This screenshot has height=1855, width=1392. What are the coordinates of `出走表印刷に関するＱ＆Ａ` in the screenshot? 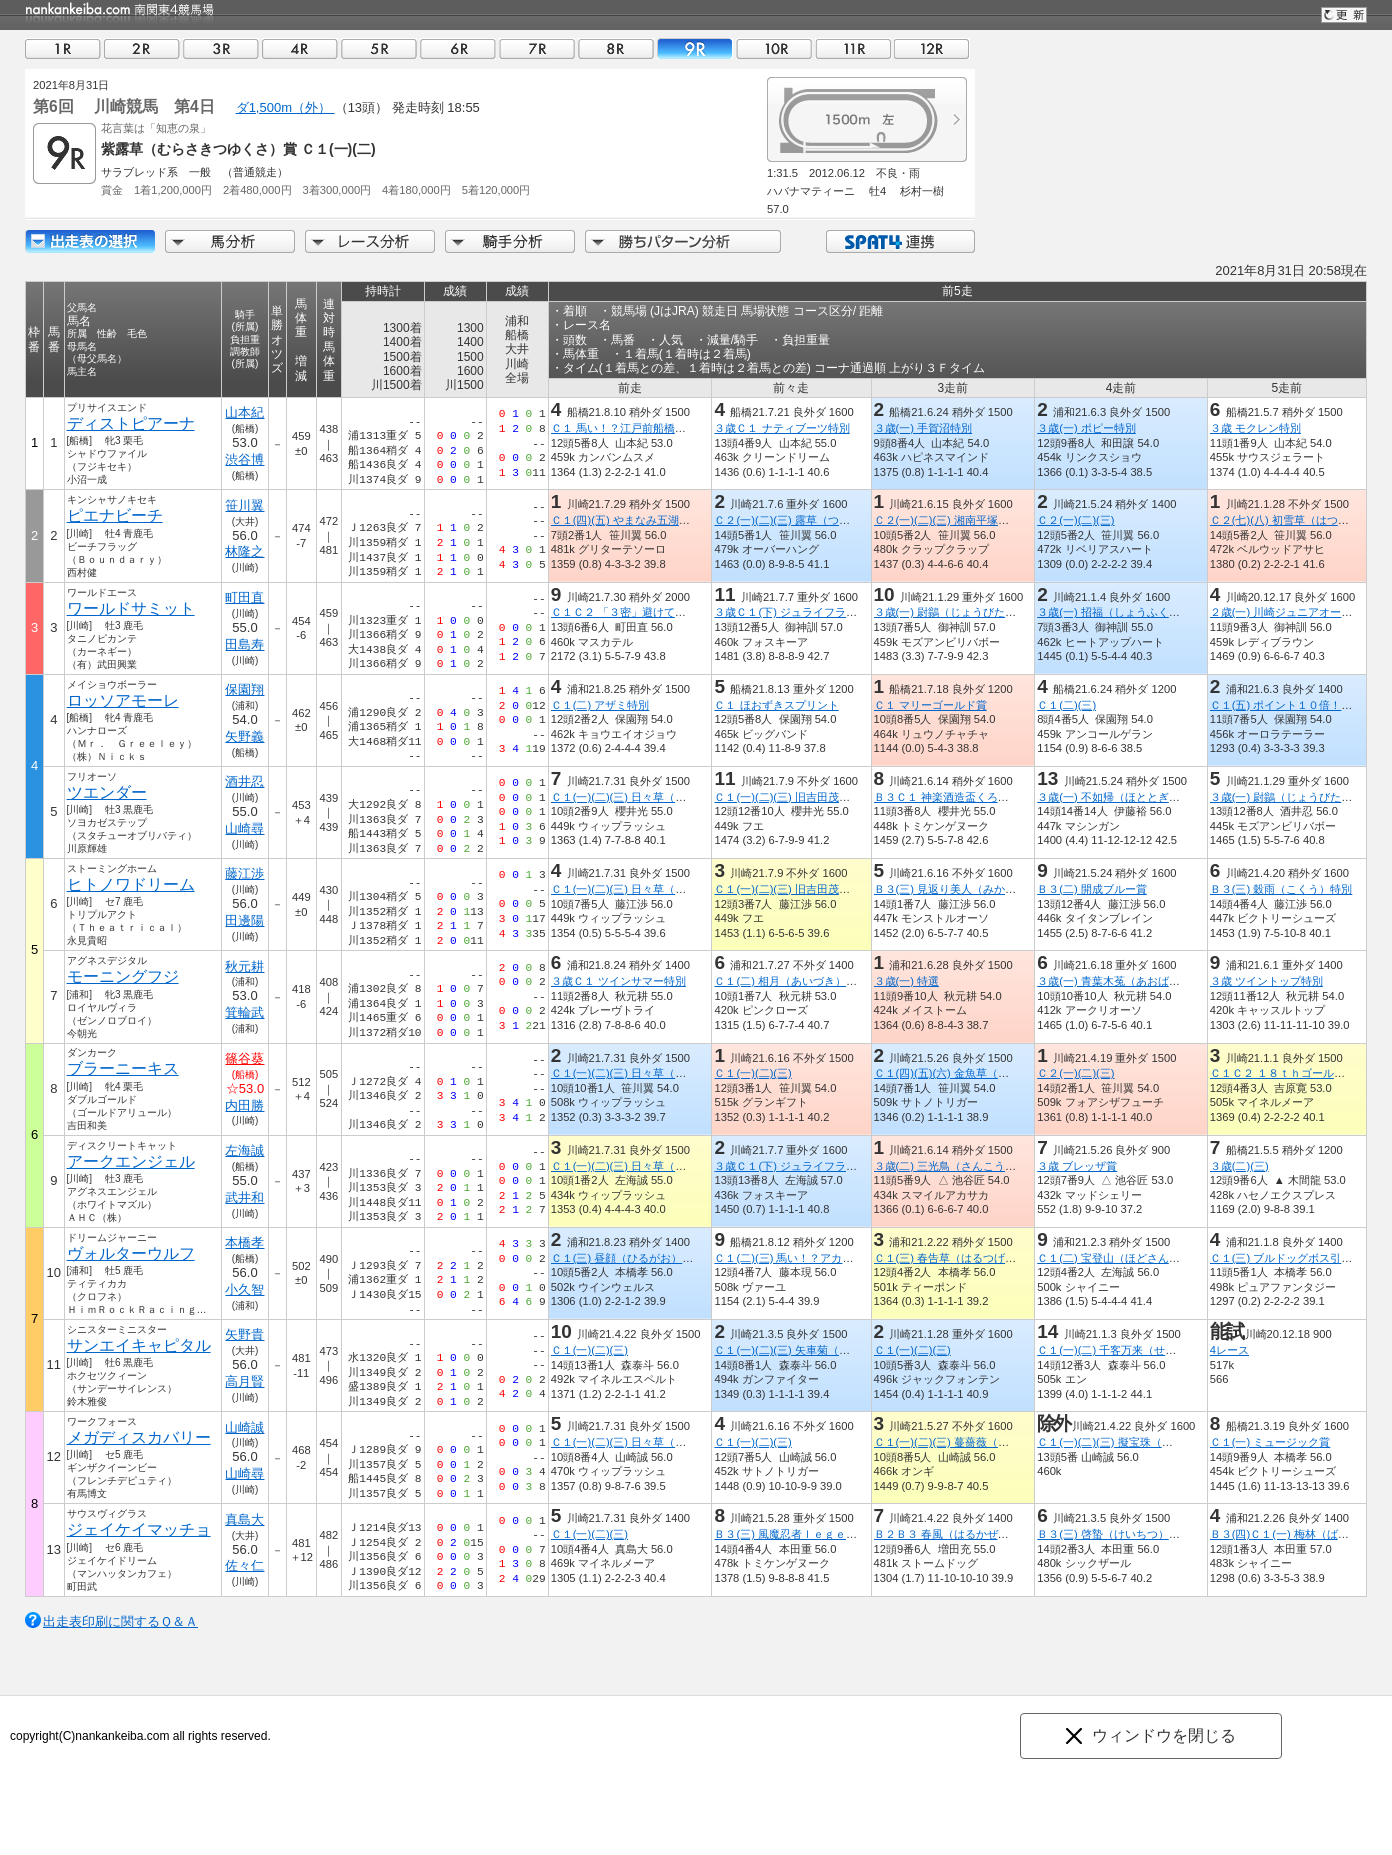 It's located at (120, 1621).